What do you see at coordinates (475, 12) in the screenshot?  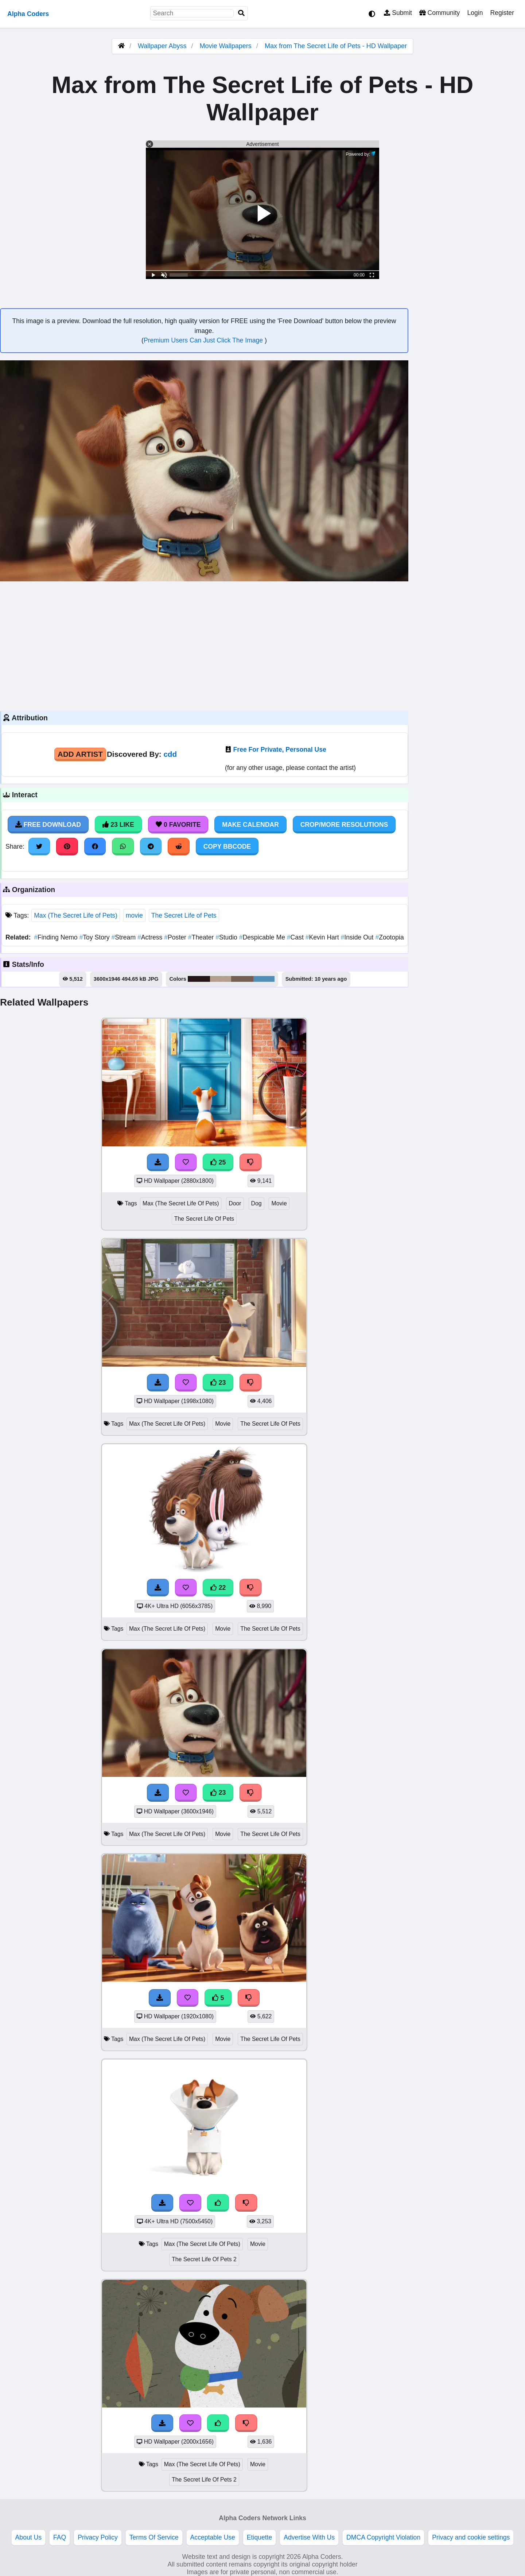 I see `Login` at bounding box center [475, 12].